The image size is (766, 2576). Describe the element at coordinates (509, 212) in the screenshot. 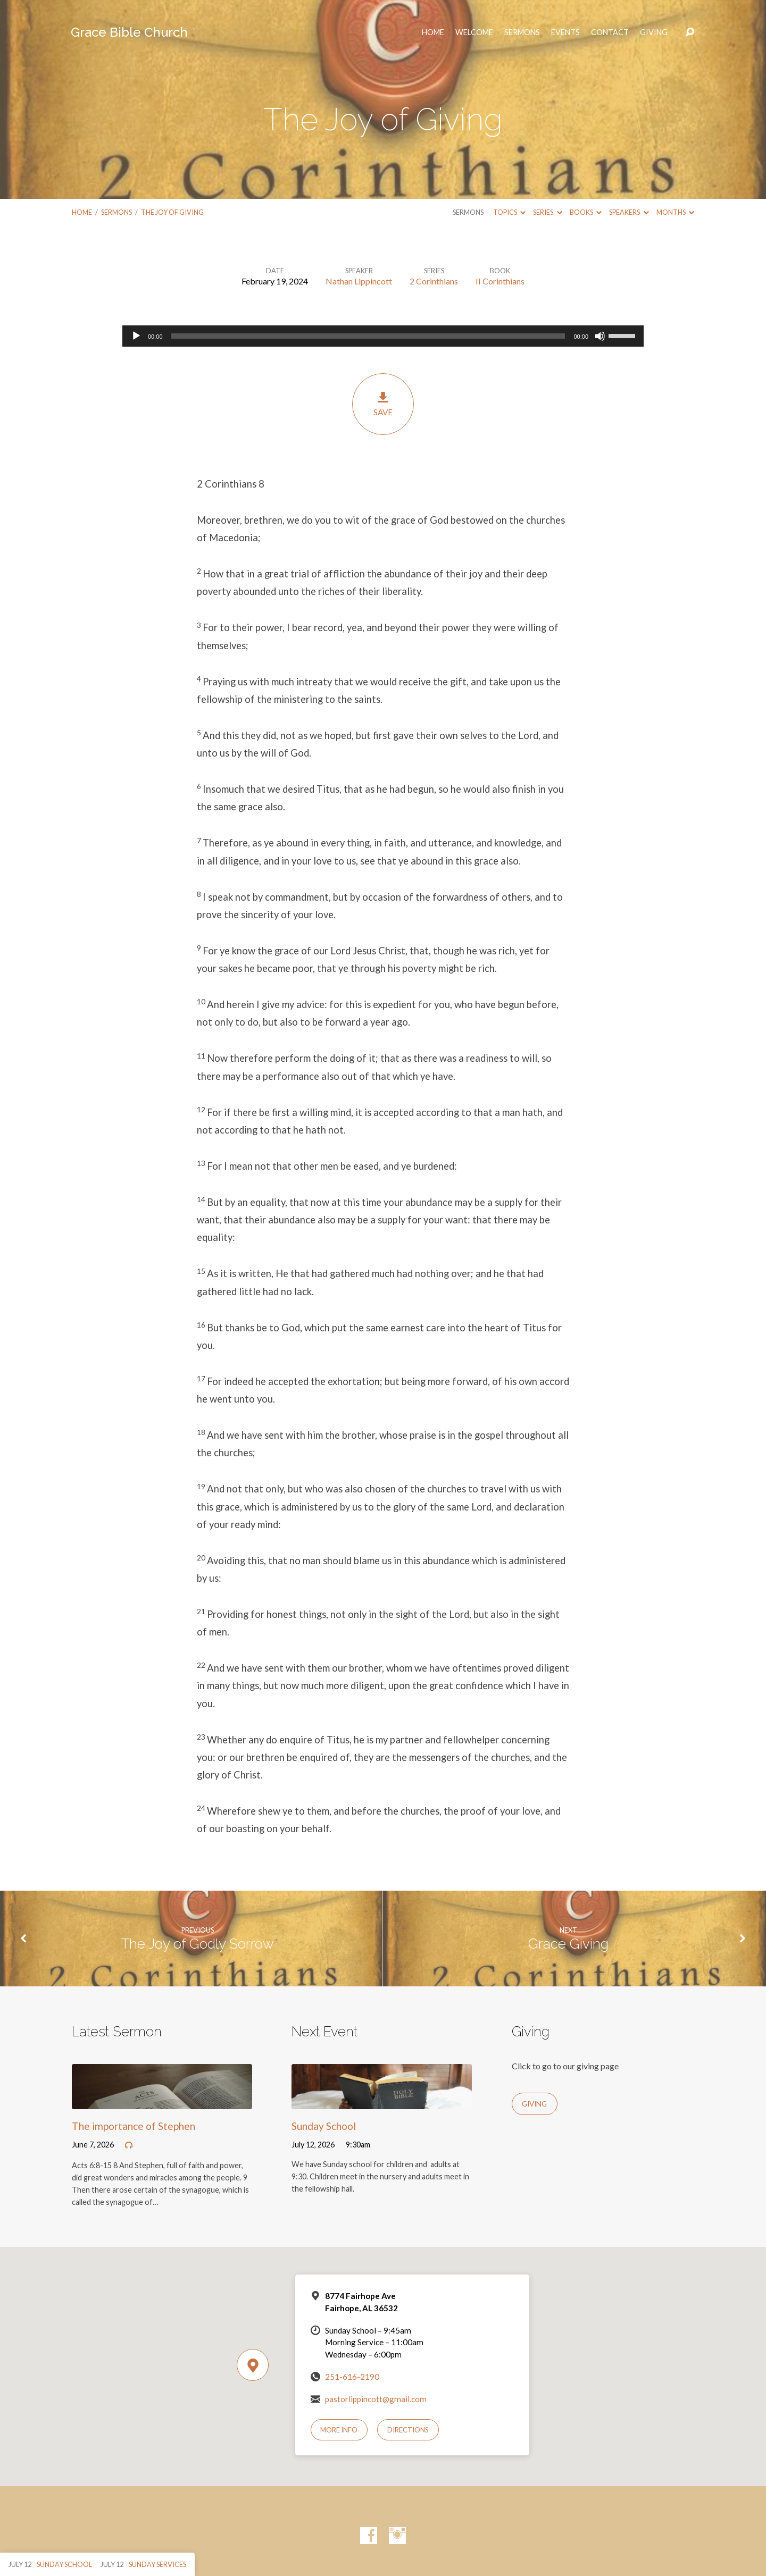

I see `Topics` at that location.